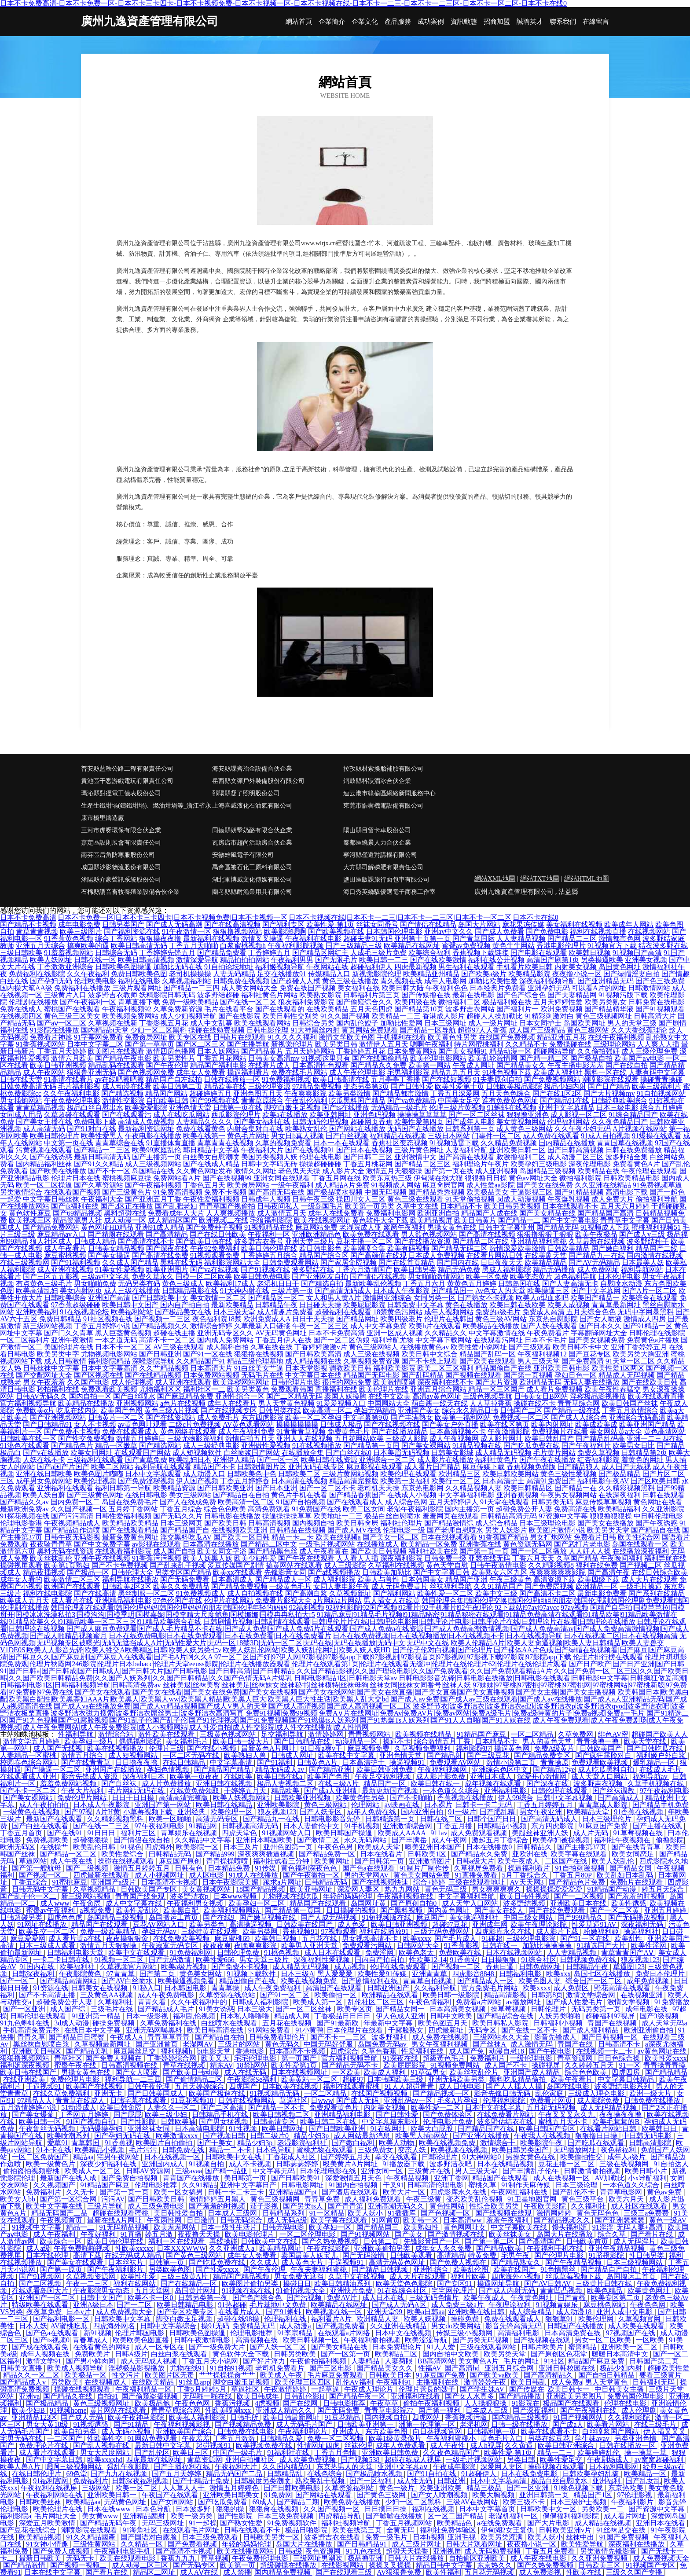 This screenshot has width=690, height=2576. Describe the element at coordinates (167, 2009) in the screenshot. I see `国产精品成人毛片` at that location.